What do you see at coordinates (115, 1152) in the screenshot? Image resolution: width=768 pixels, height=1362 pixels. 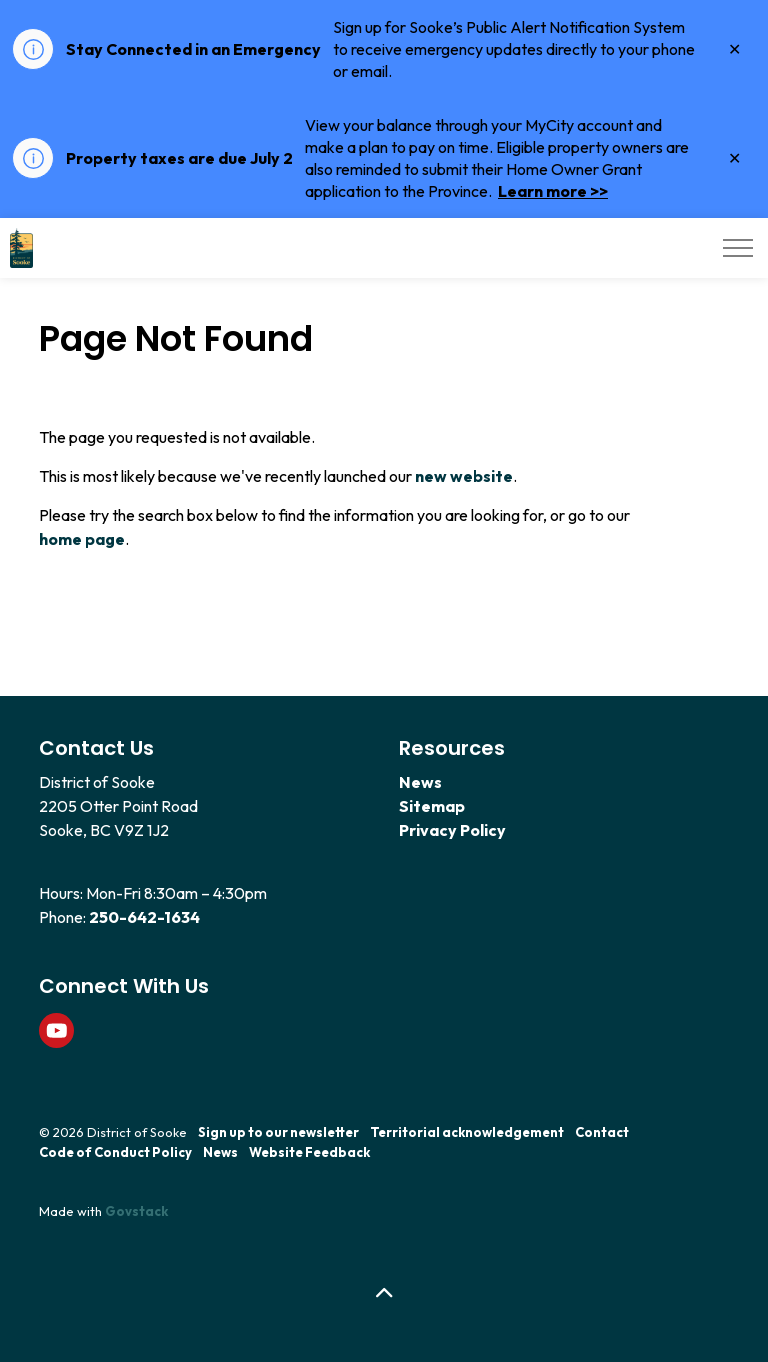 I see `Code of Conduct Policy` at bounding box center [115, 1152].